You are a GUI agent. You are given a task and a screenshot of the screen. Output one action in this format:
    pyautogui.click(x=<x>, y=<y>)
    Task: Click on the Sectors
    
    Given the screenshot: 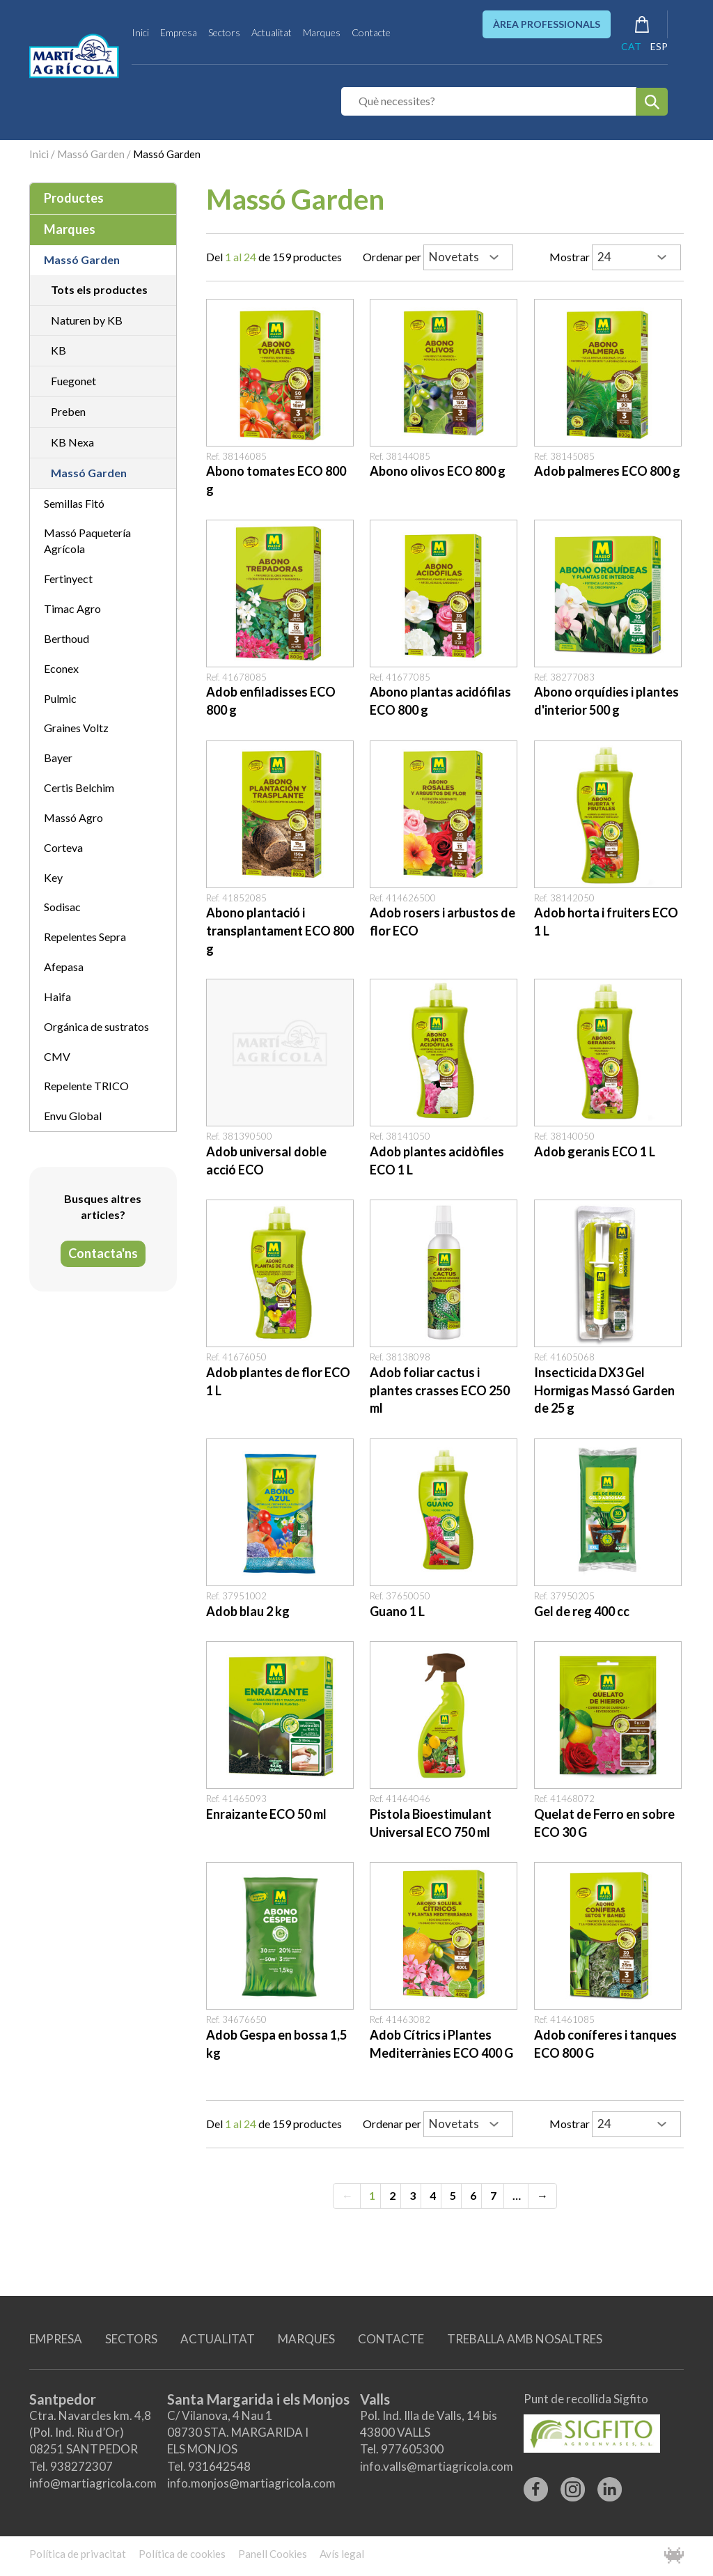 What is the action you would take?
    pyautogui.click(x=224, y=32)
    